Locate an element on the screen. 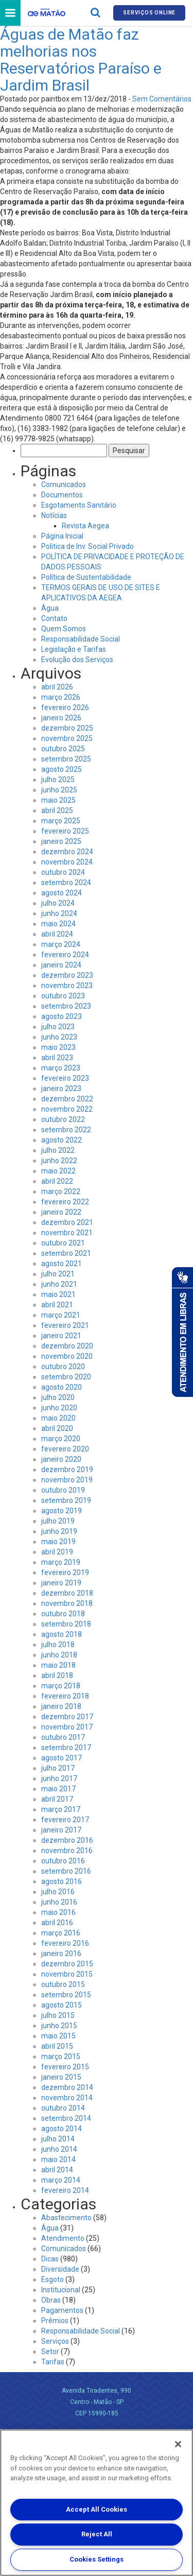 This screenshot has height=2576, width=193. novembro 2019 is located at coordinates (67, 1480).